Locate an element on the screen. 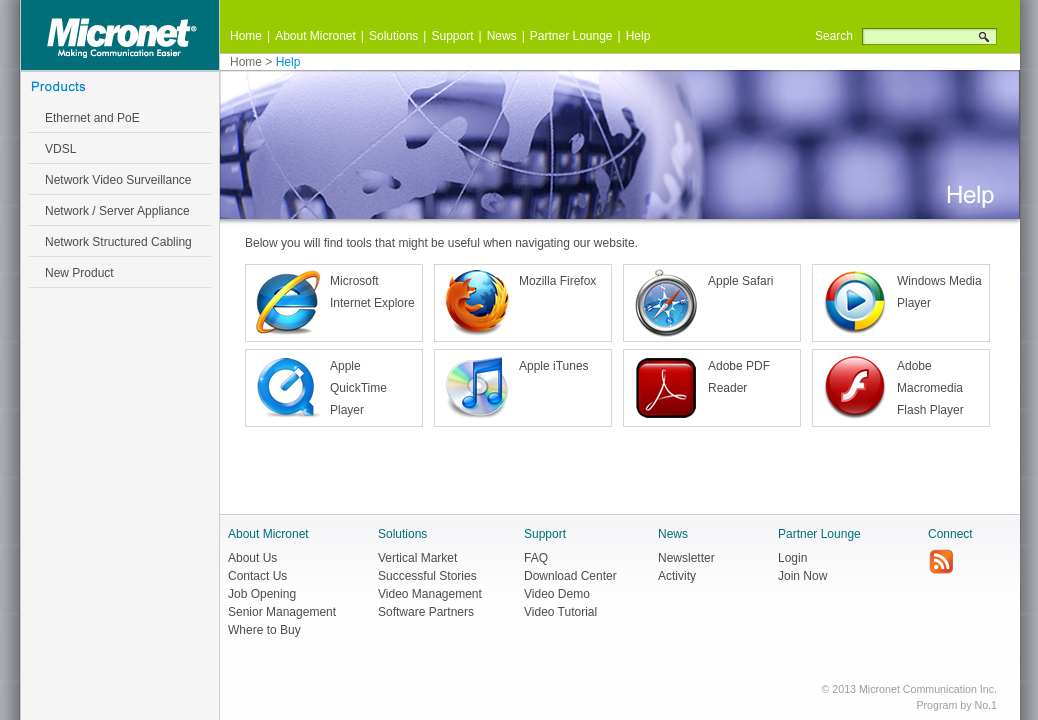 This screenshot has width=1038, height=720. Home is located at coordinates (246, 36).